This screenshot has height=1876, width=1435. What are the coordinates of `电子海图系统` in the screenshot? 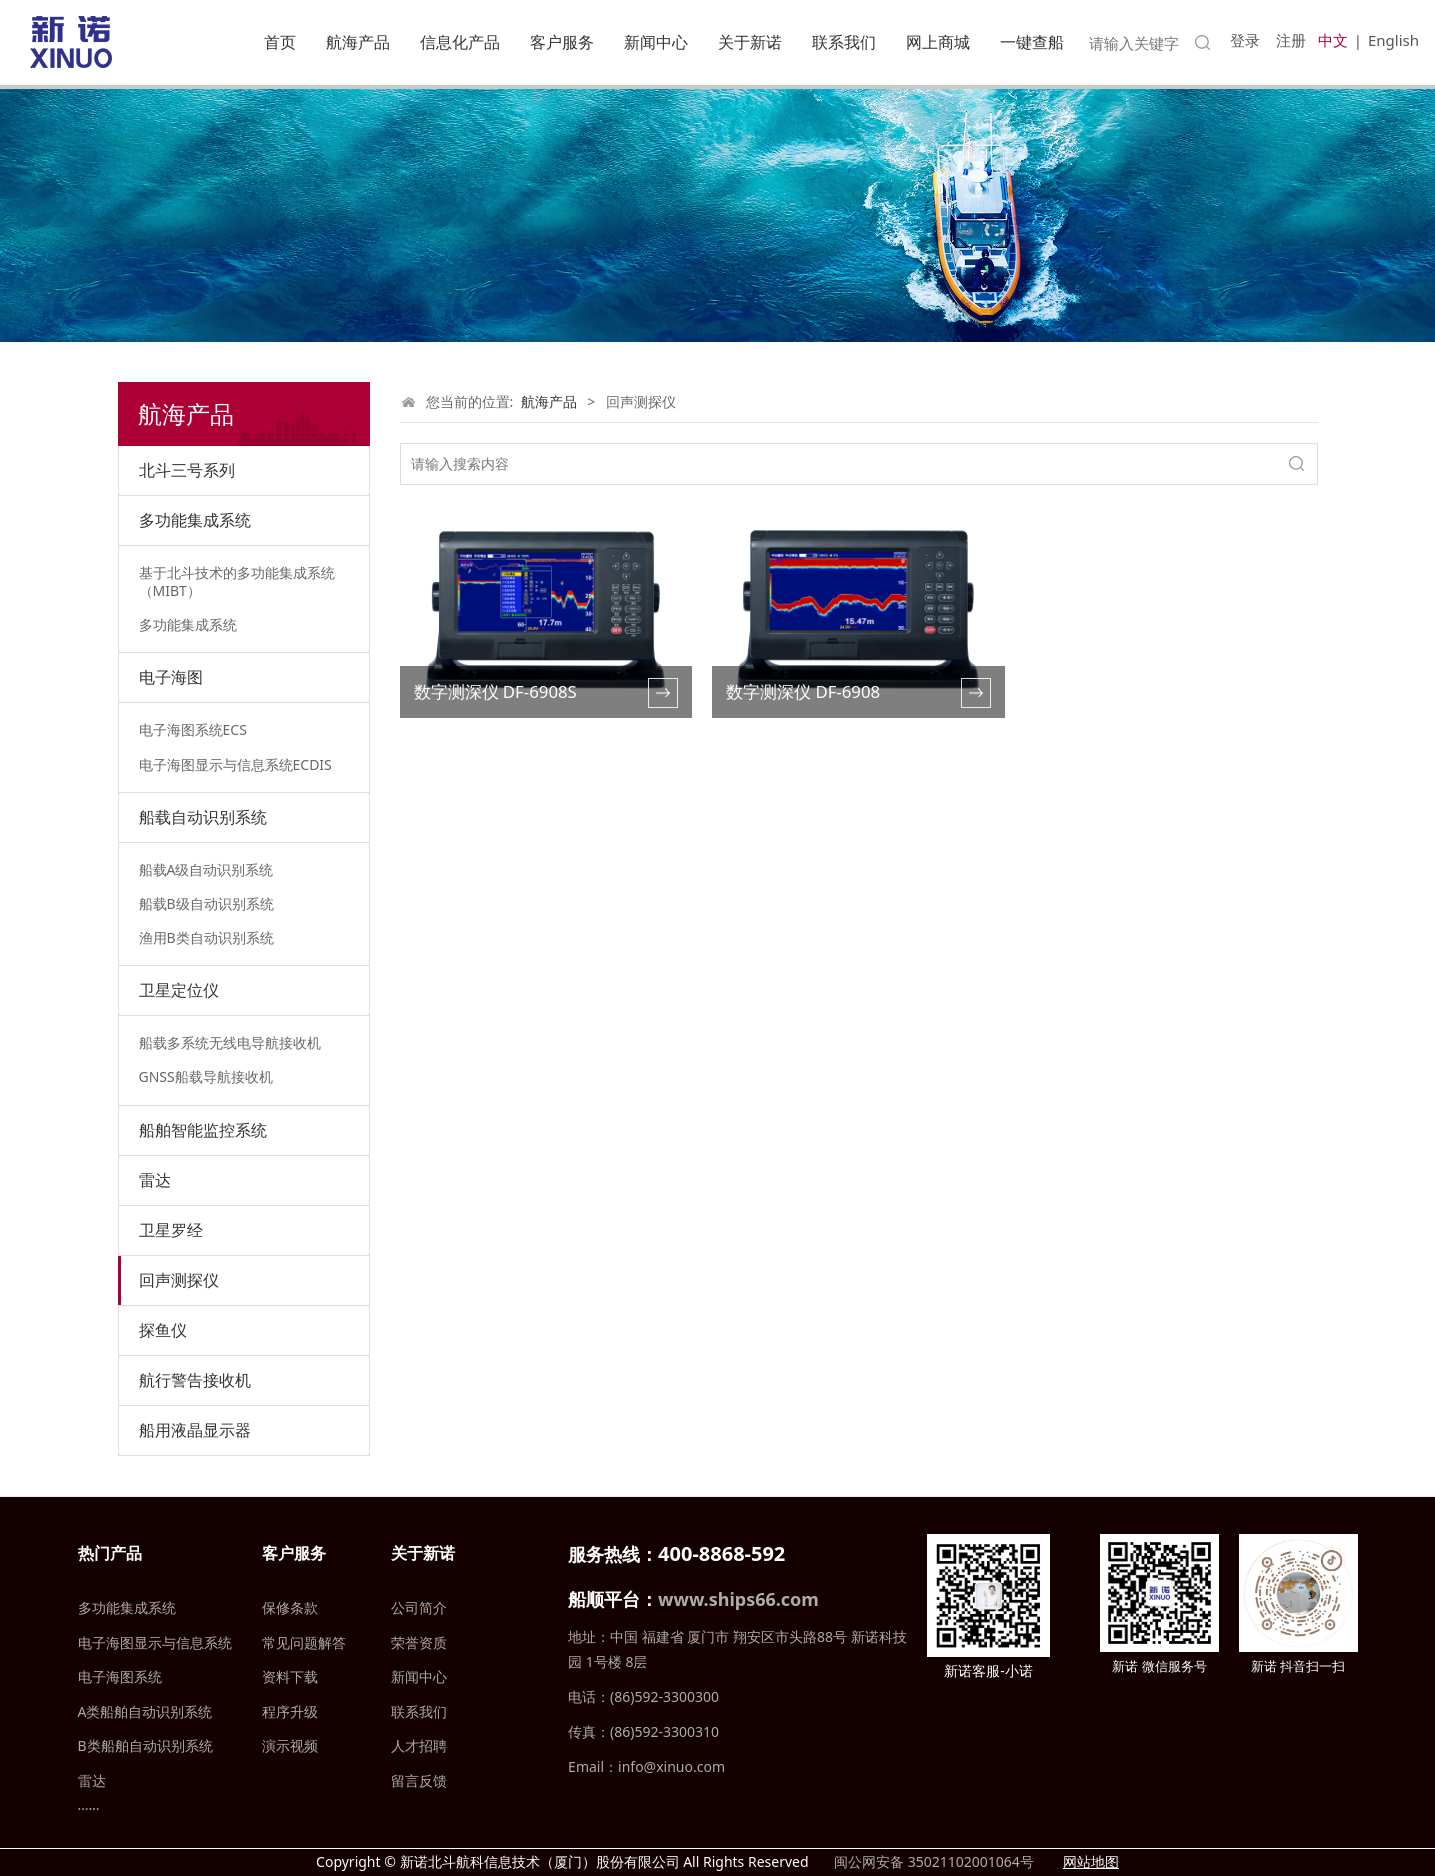 It's located at (120, 1676).